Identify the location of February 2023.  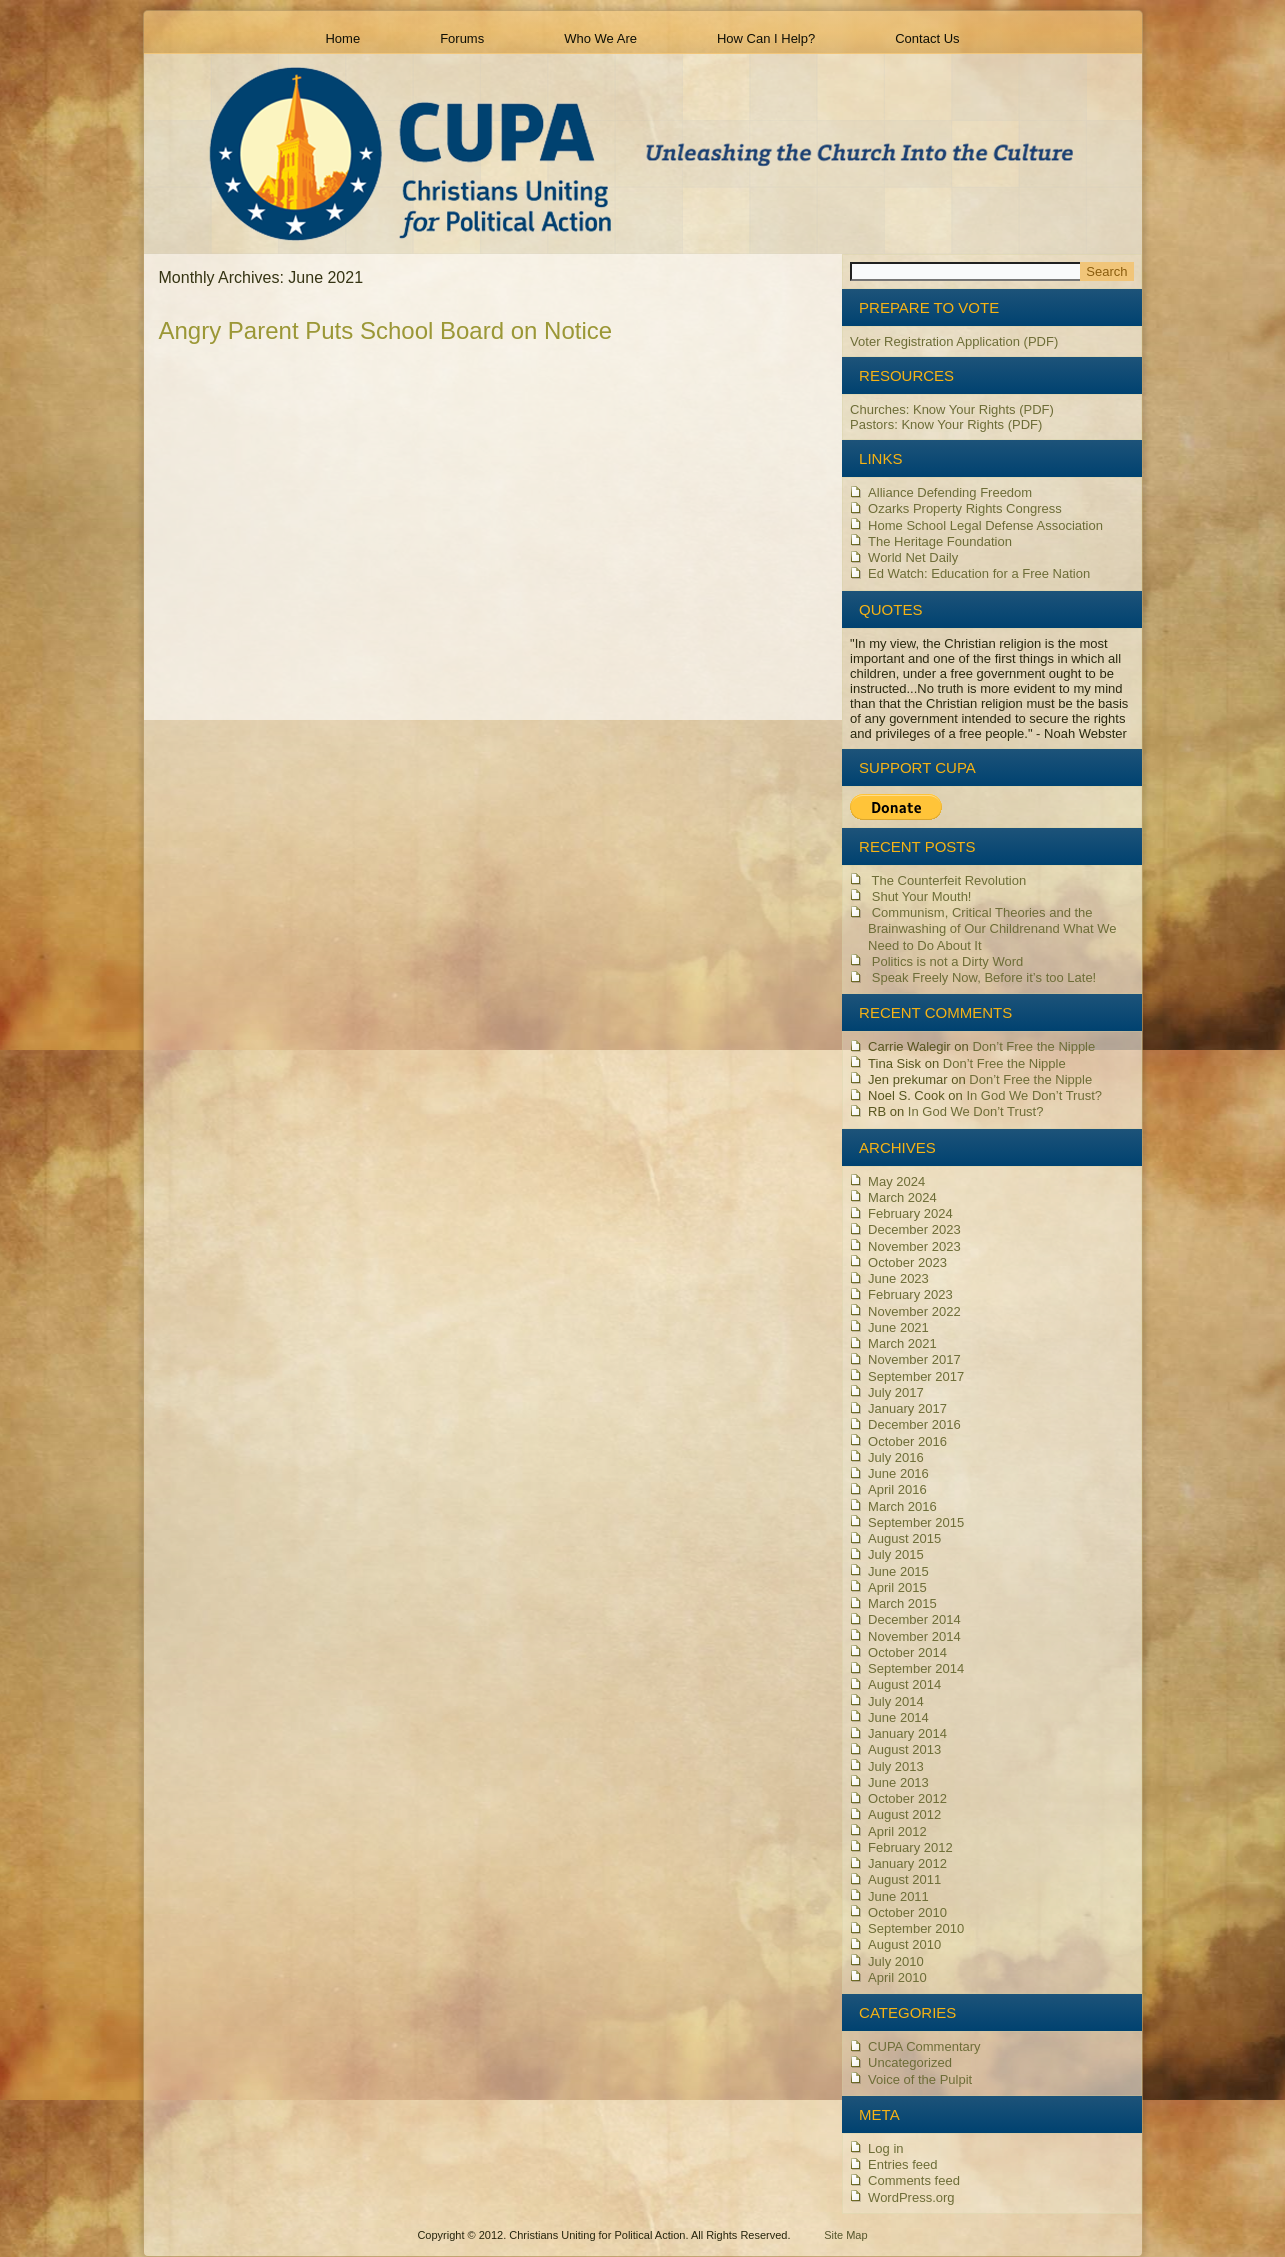
(910, 1294).